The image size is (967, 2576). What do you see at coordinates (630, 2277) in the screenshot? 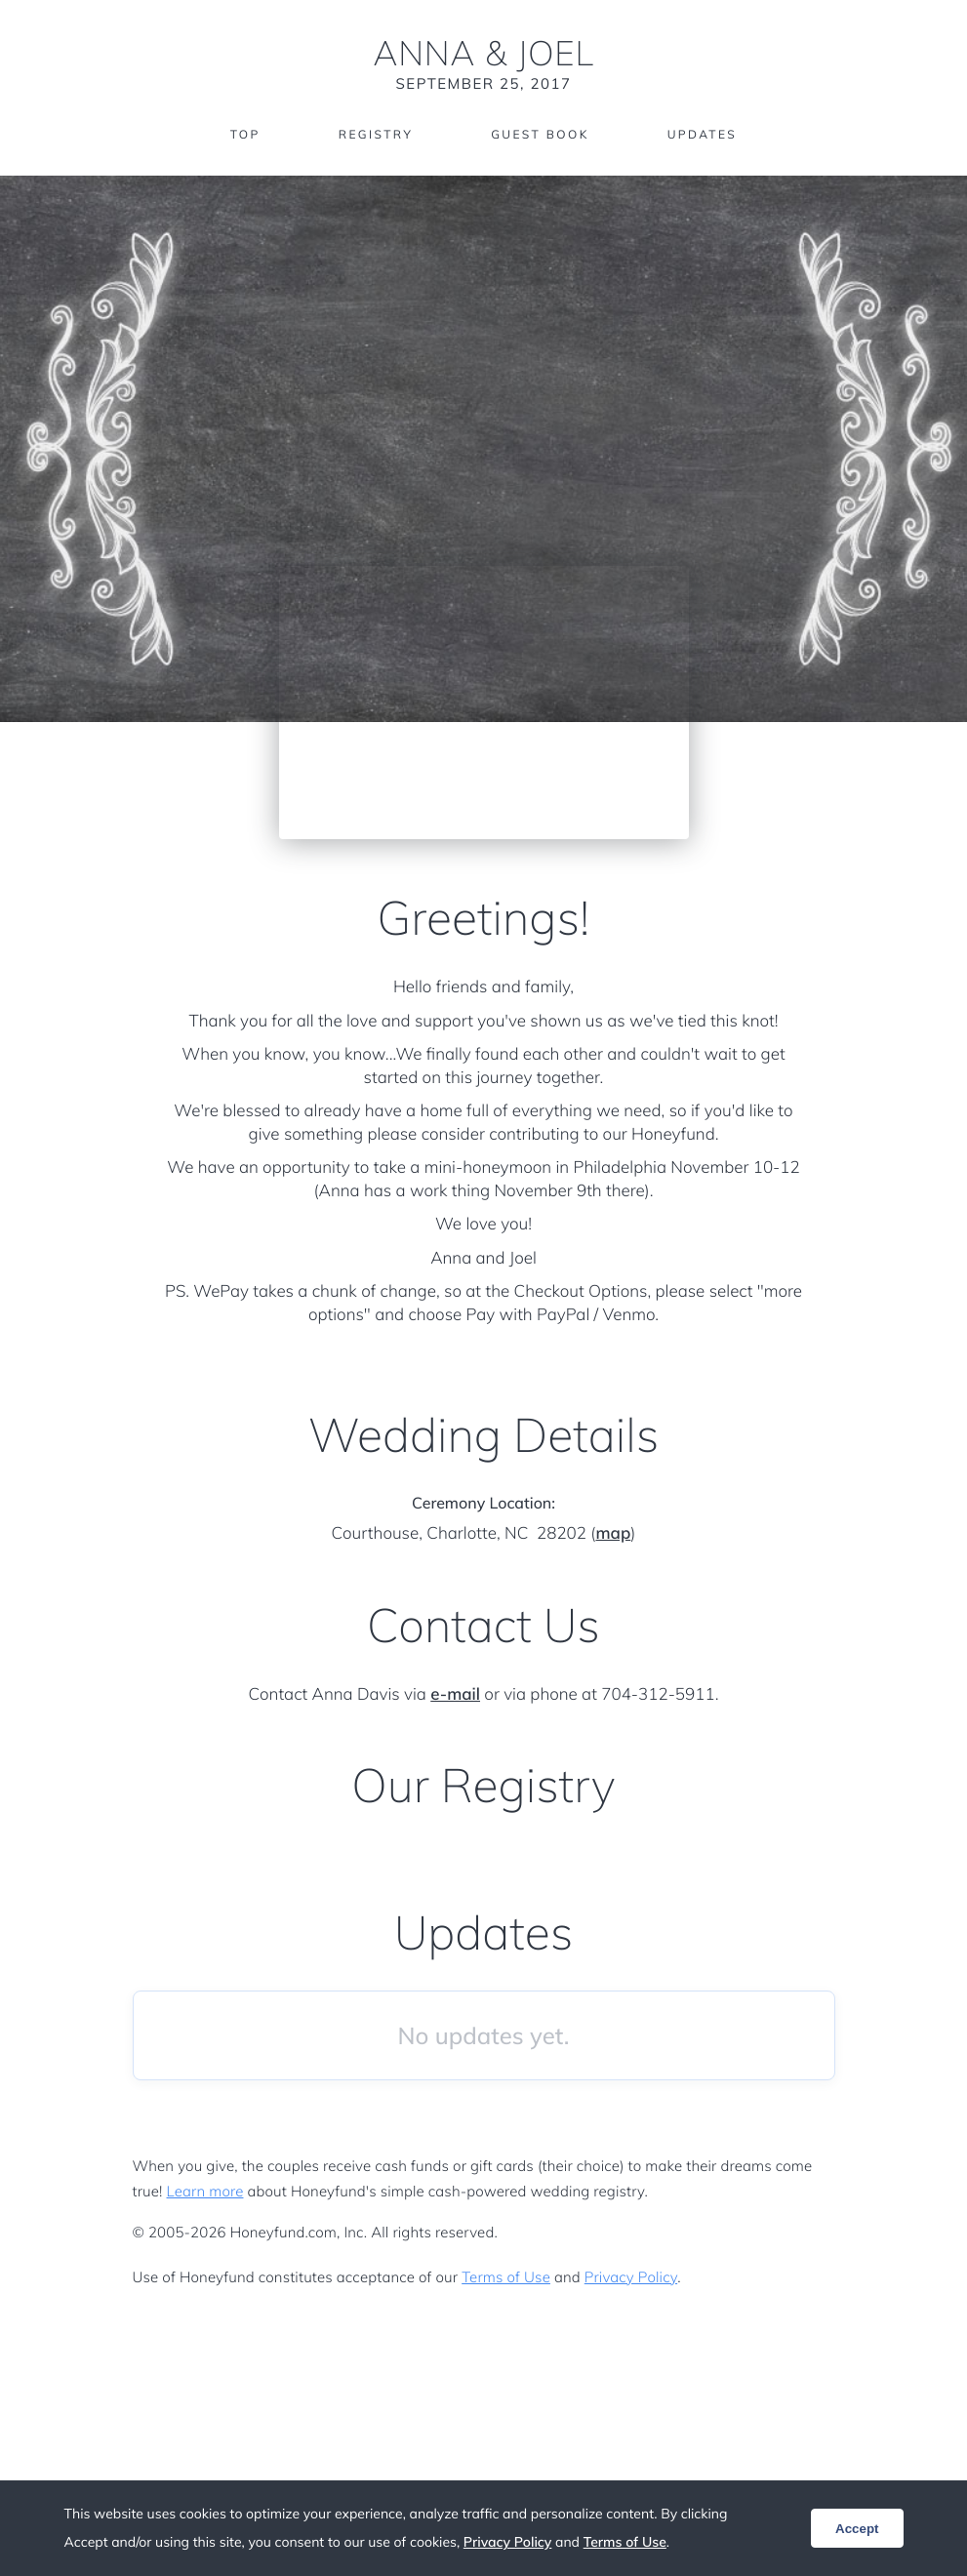
I see `Privacy Policy` at bounding box center [630, 2277].